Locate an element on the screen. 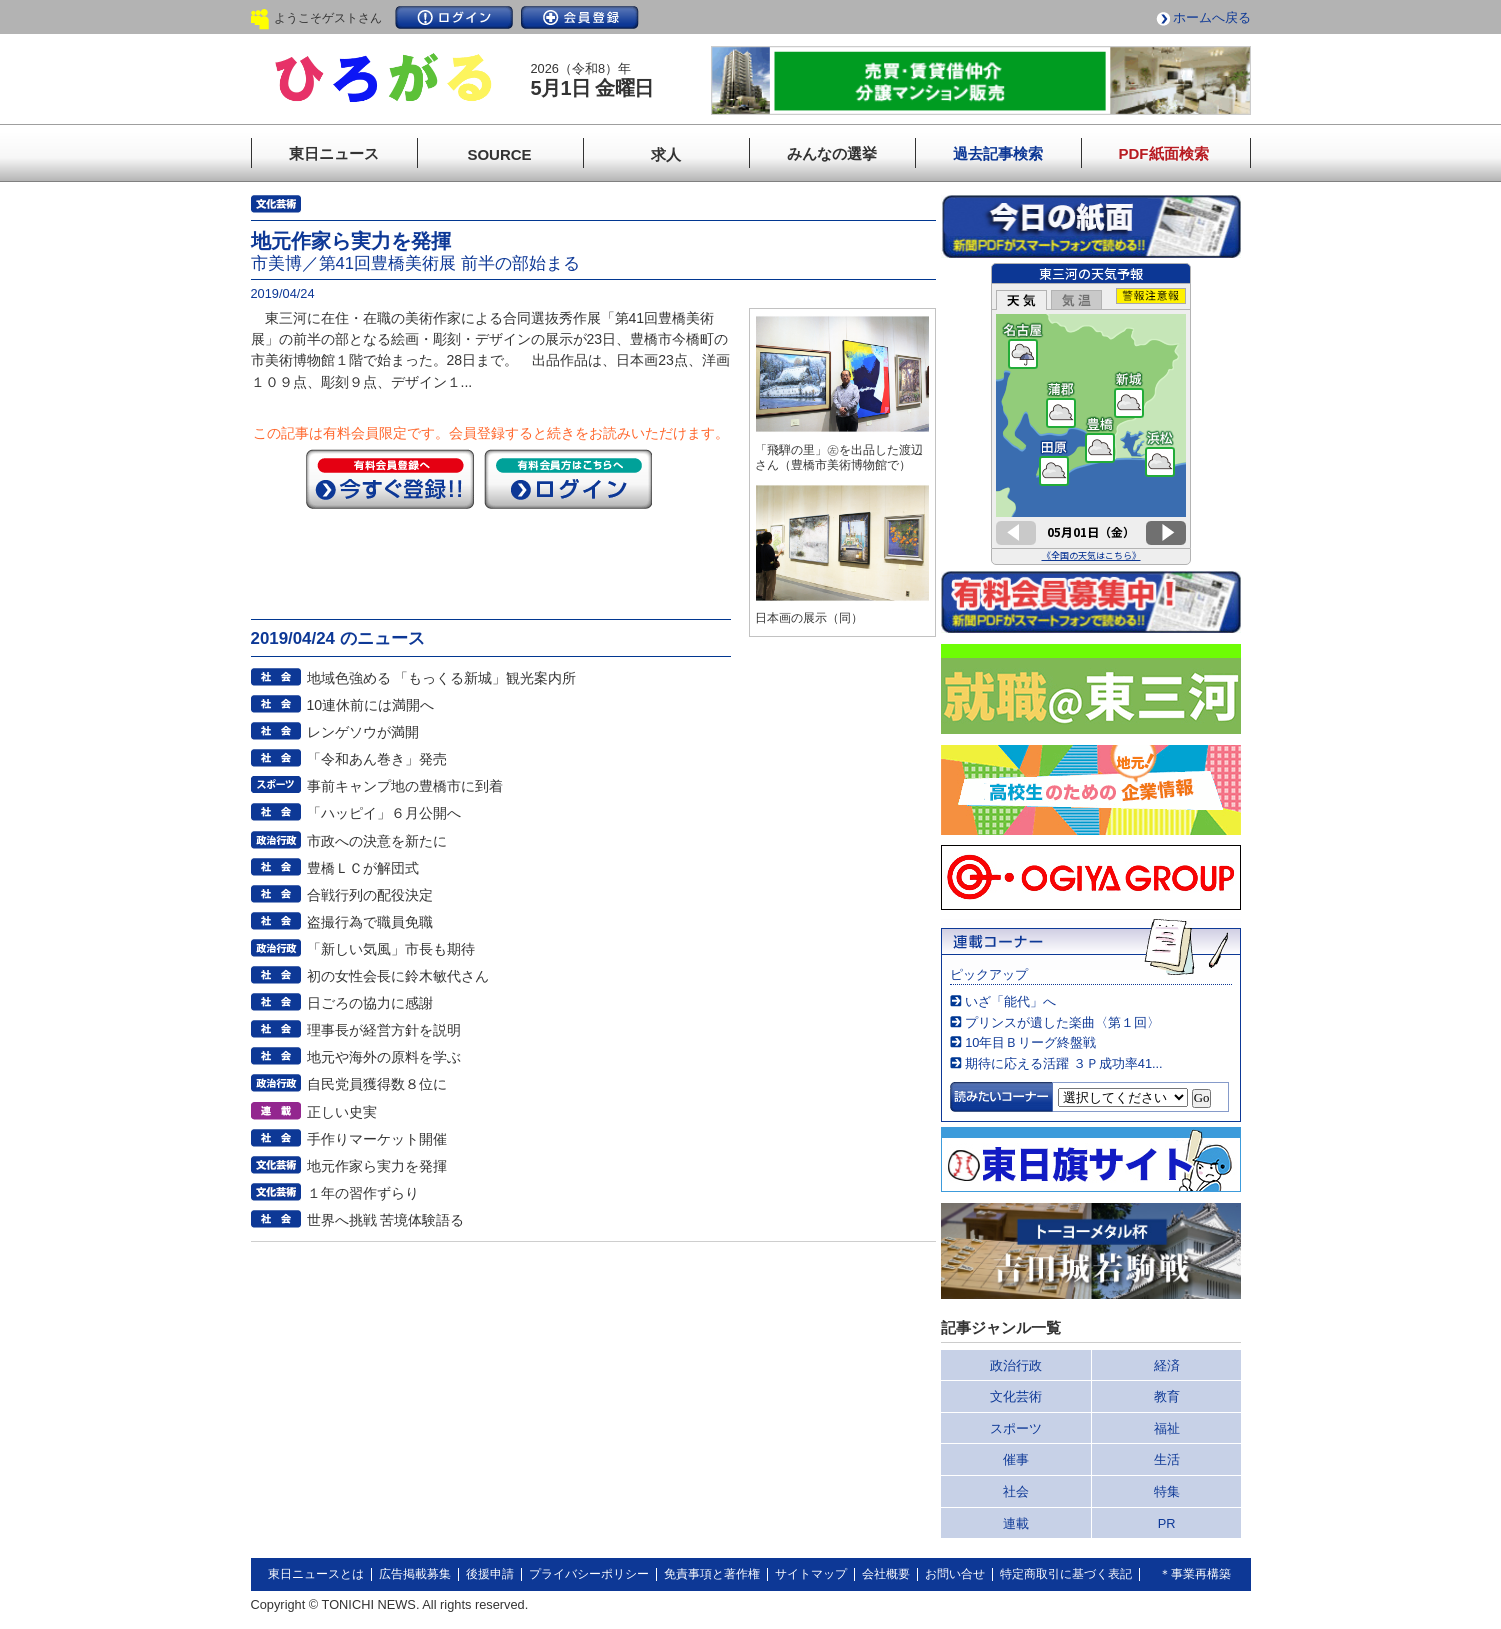  社会 is located at coordinates (1016, 1491).